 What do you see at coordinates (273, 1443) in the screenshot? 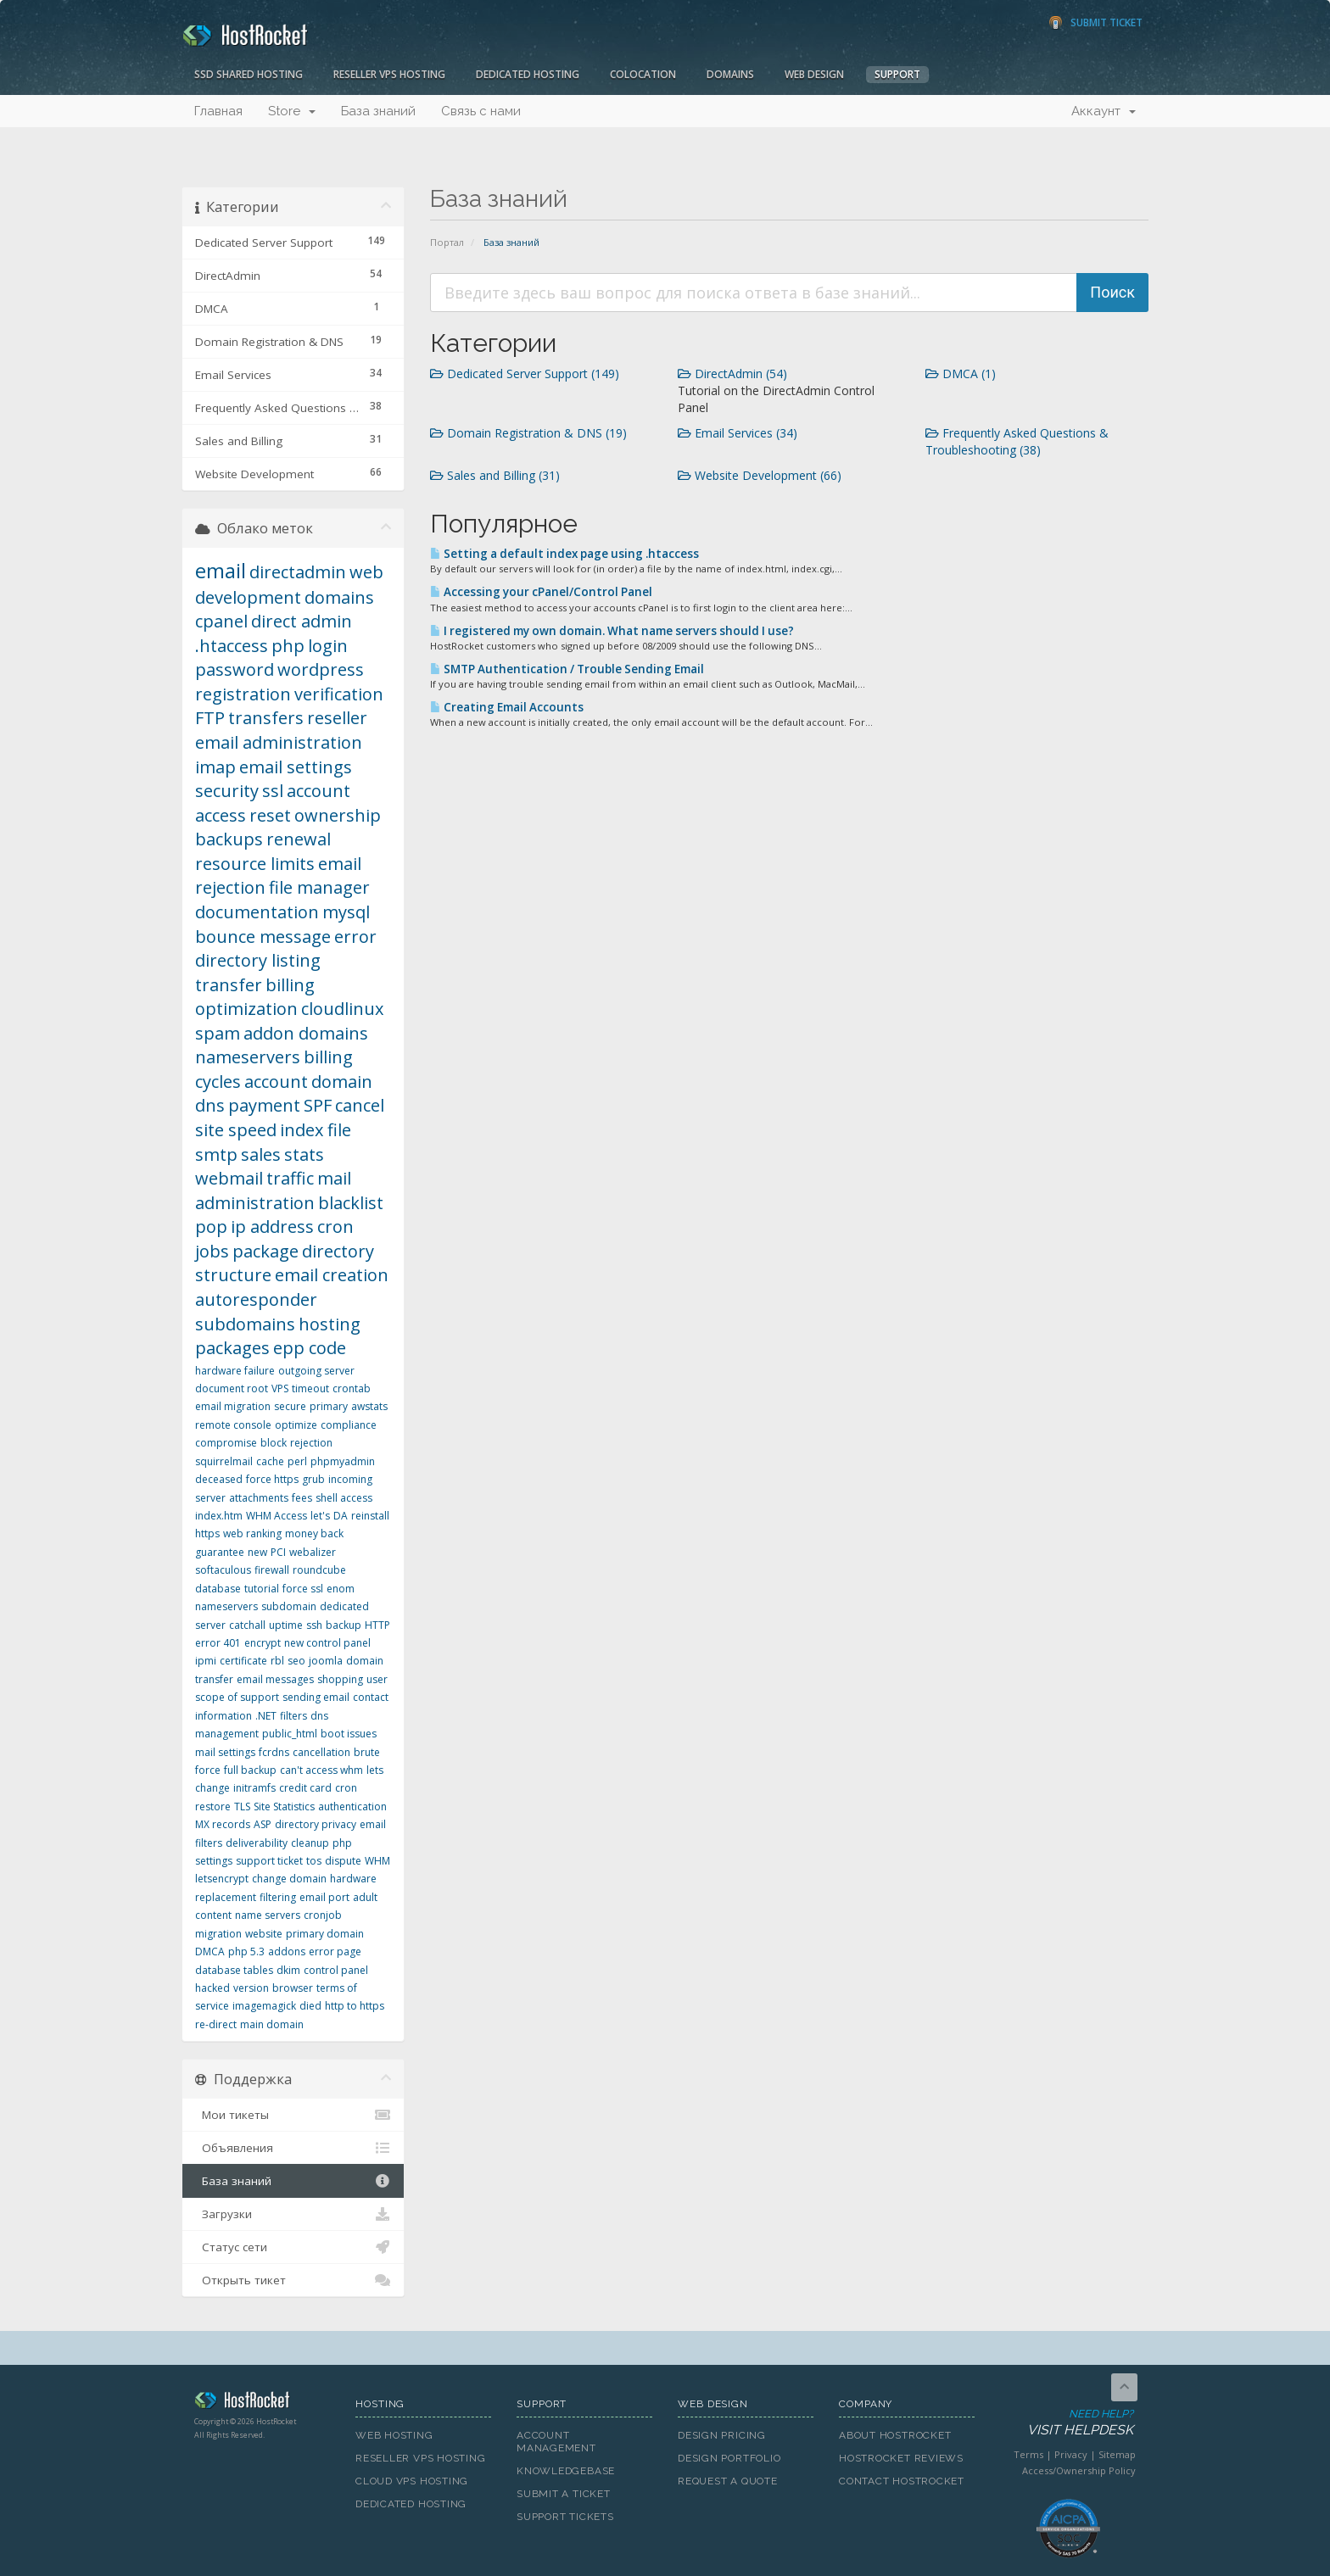
I see `block` at bounding box center [273, 1443].